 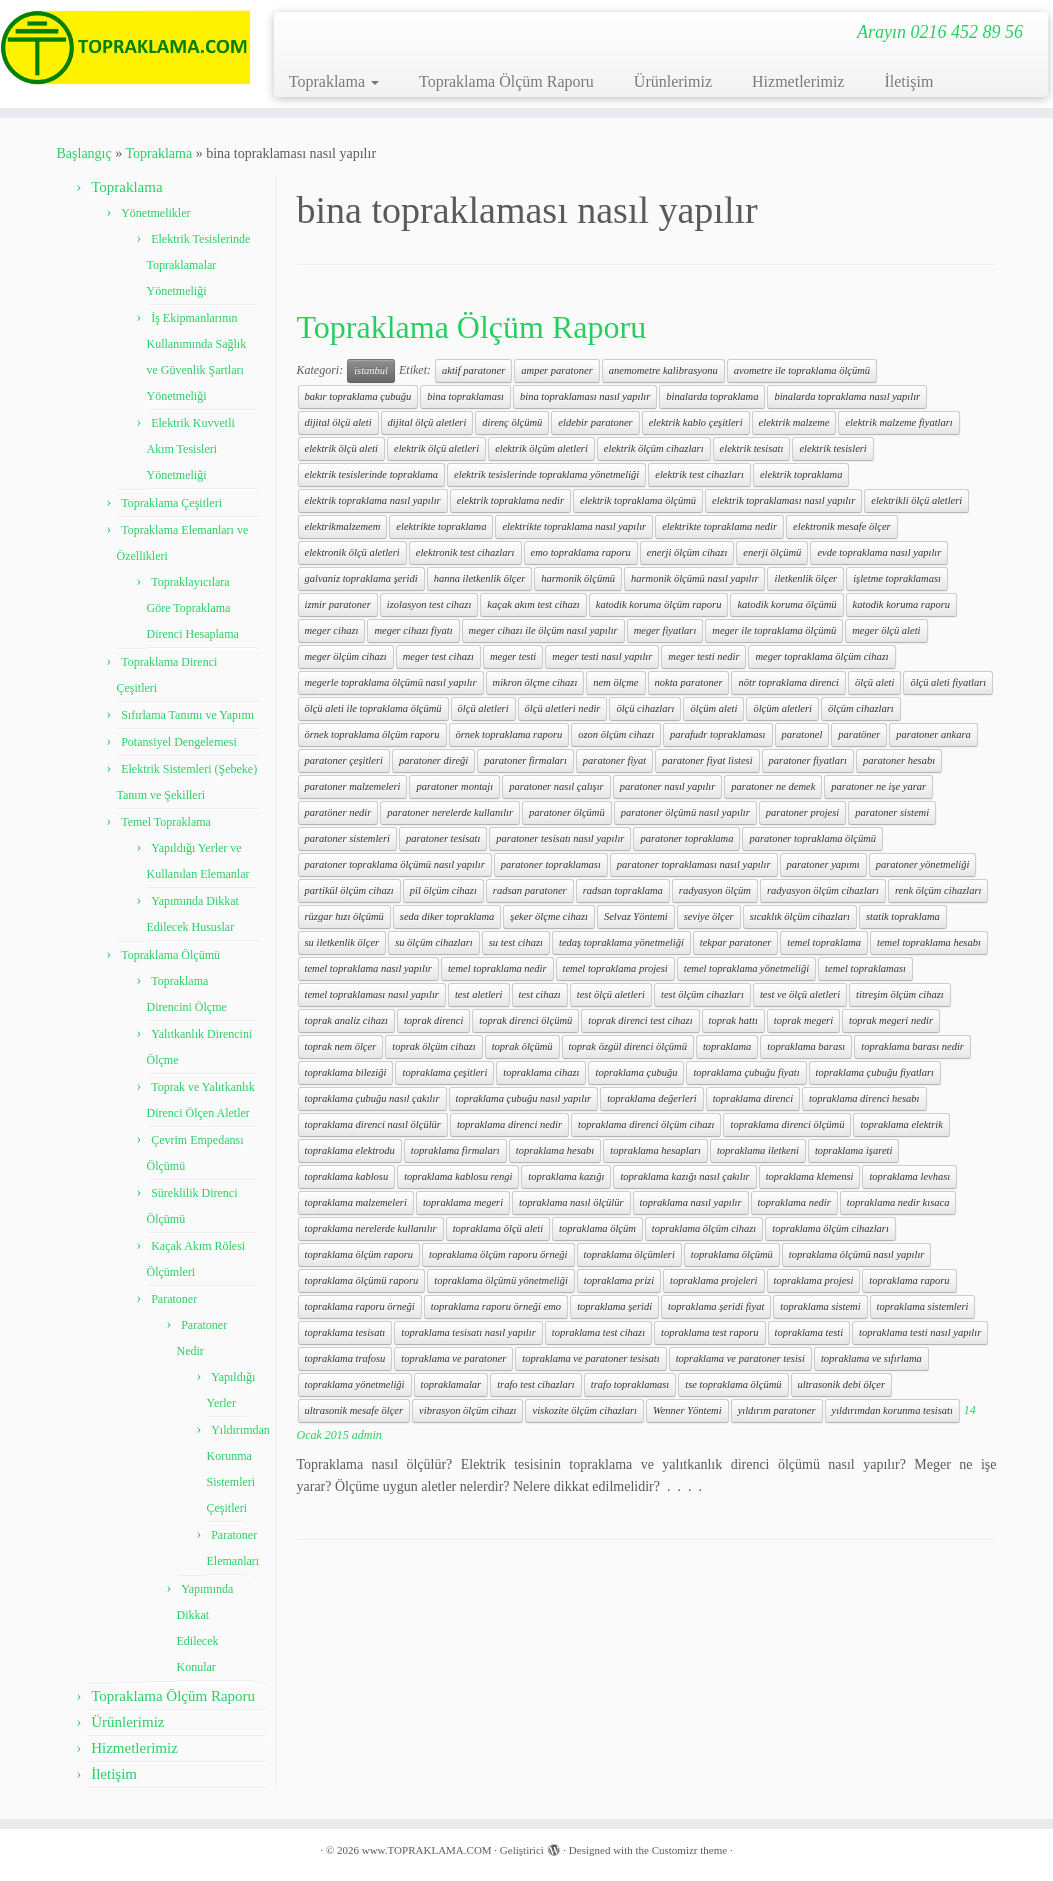 I want to click on Temel Topraklama, so click(x=166, y=822).